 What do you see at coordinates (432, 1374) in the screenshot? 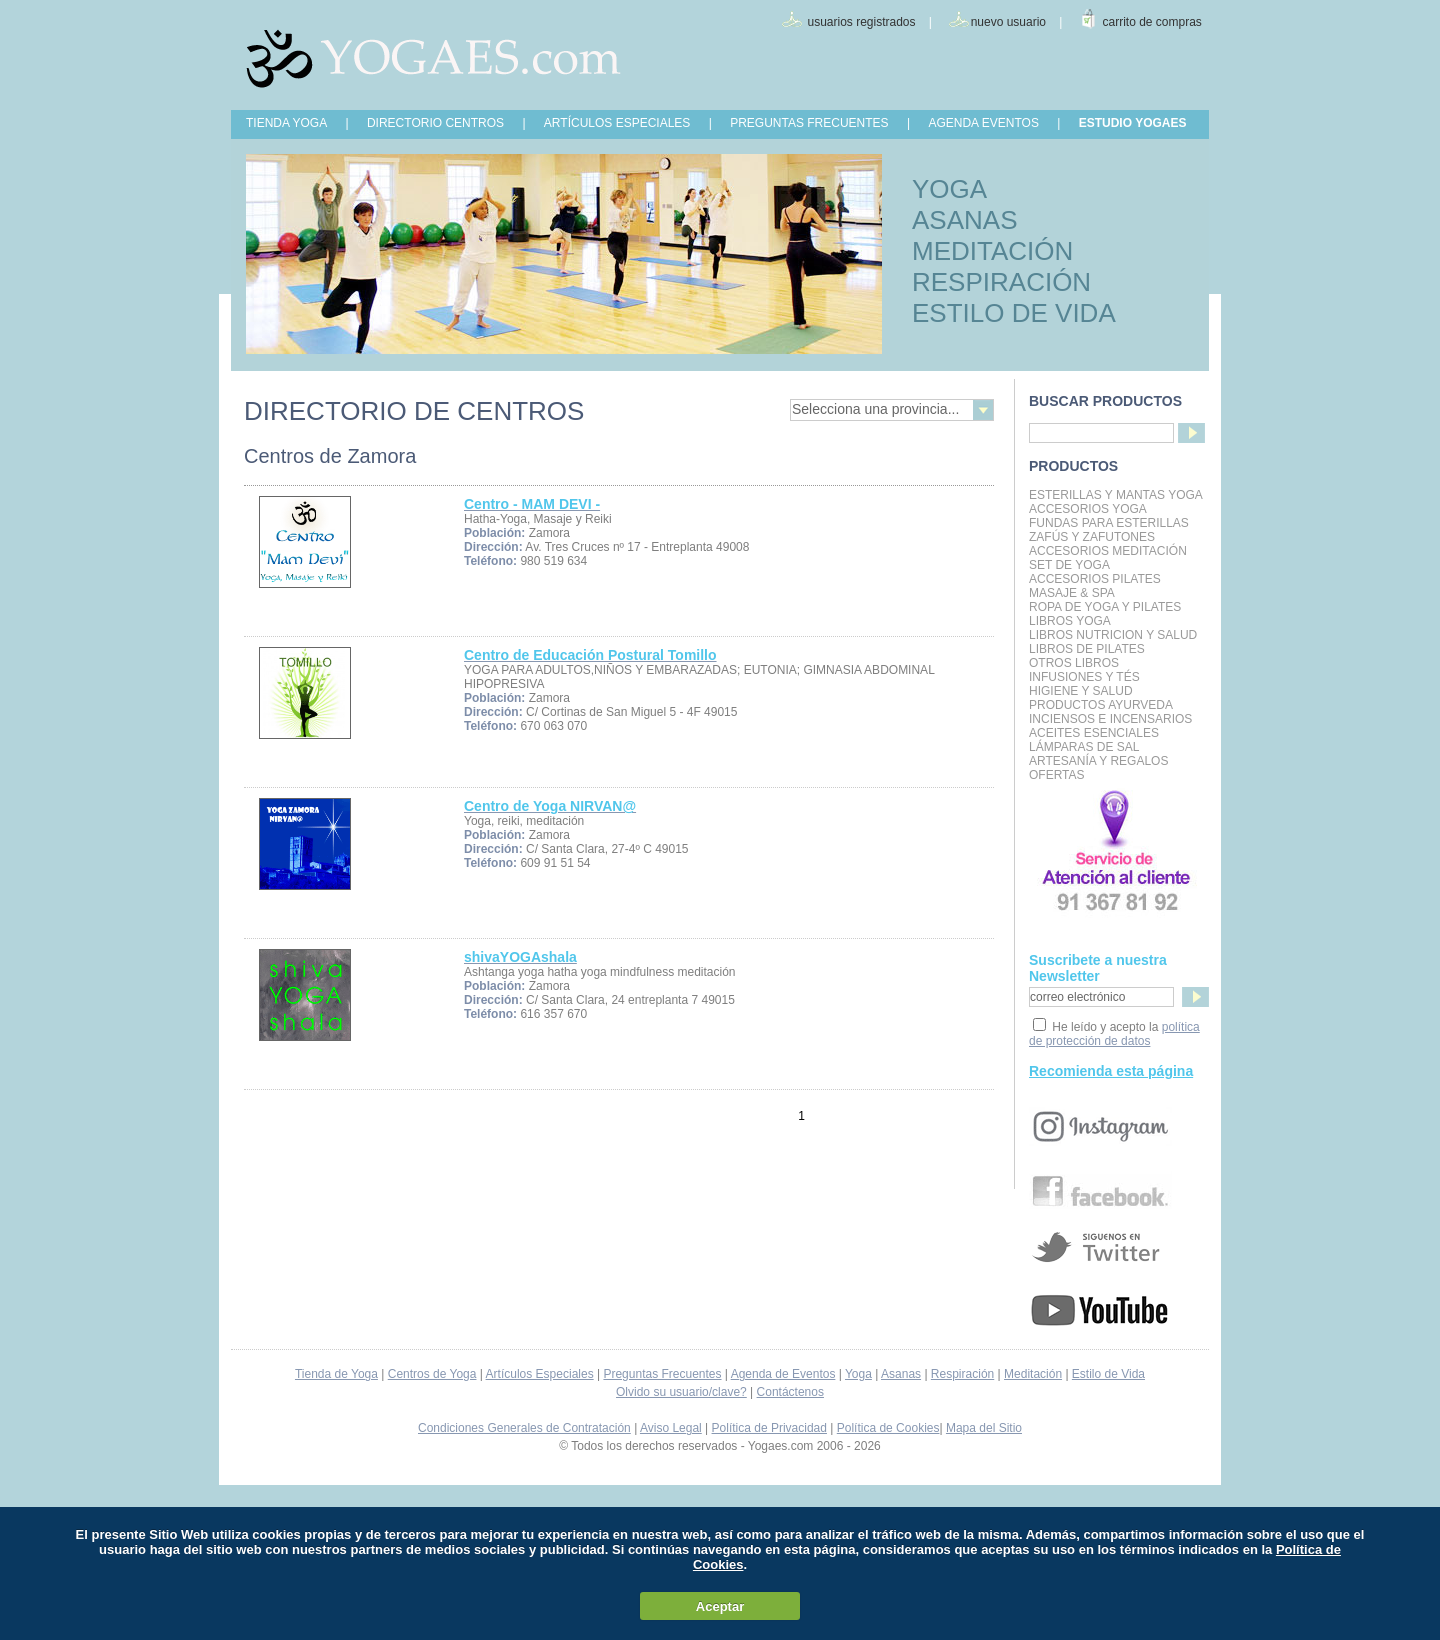
I see `Centros de Yoga` at bounding box center [432, 1374].